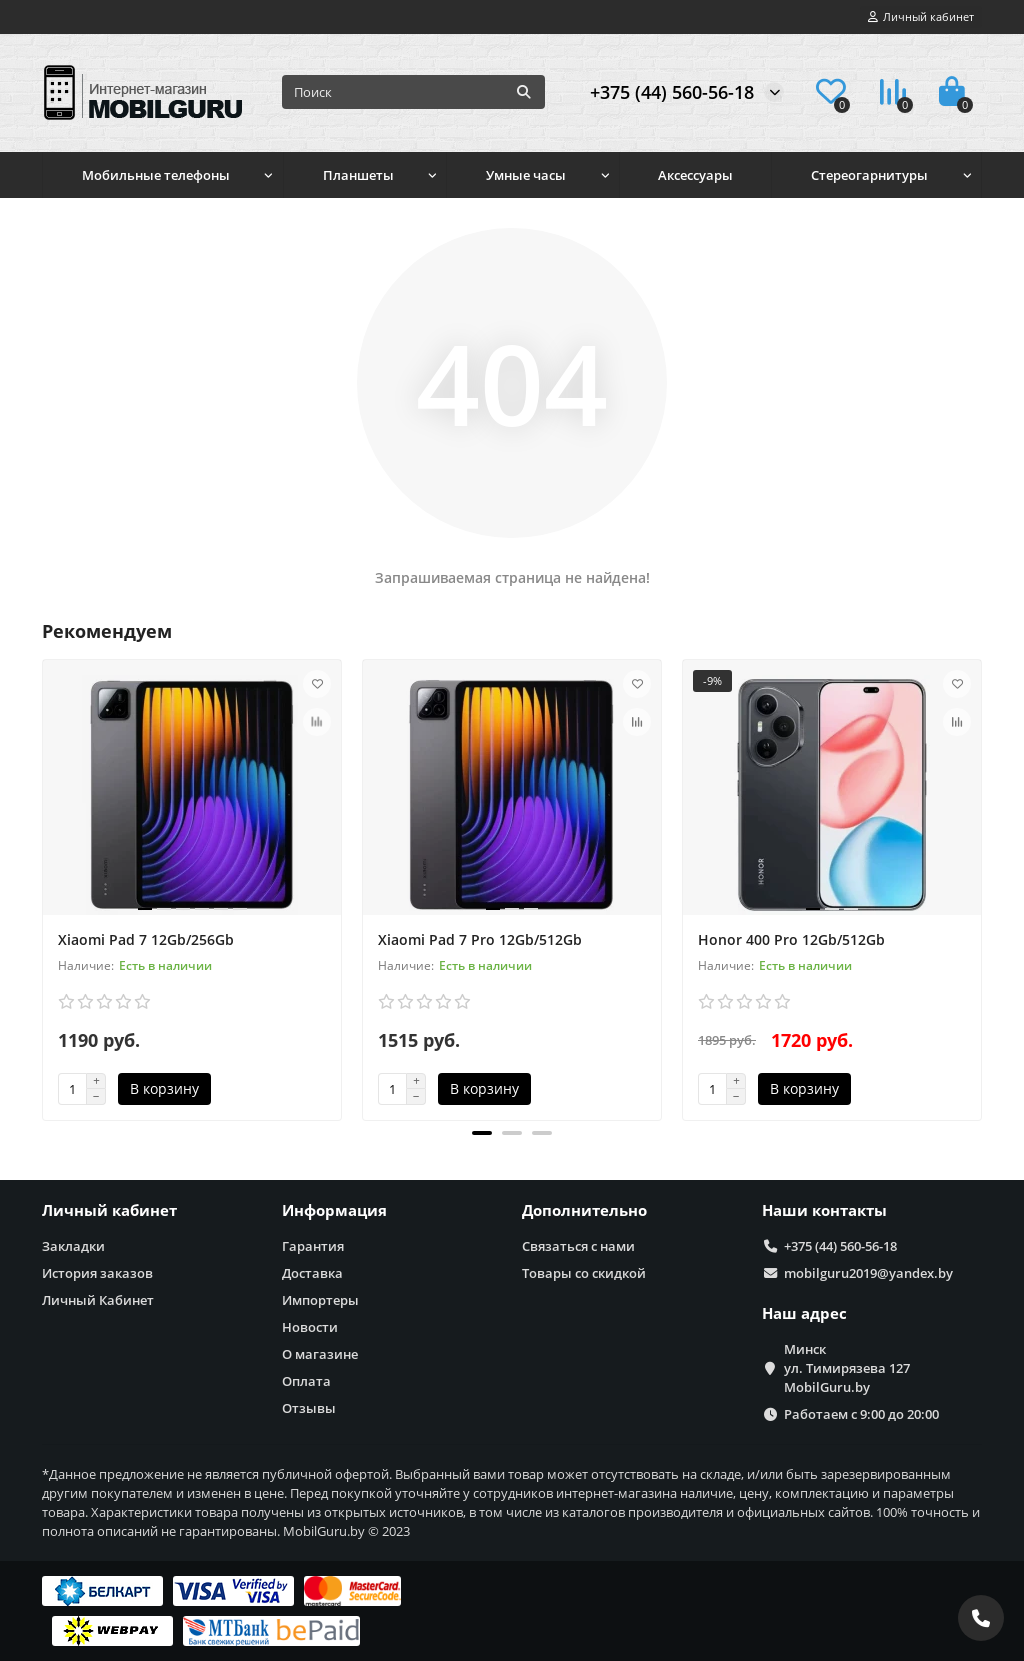  Describe the element at coordinates (921, 17) in the screenshot. I see `[account]` at that location.